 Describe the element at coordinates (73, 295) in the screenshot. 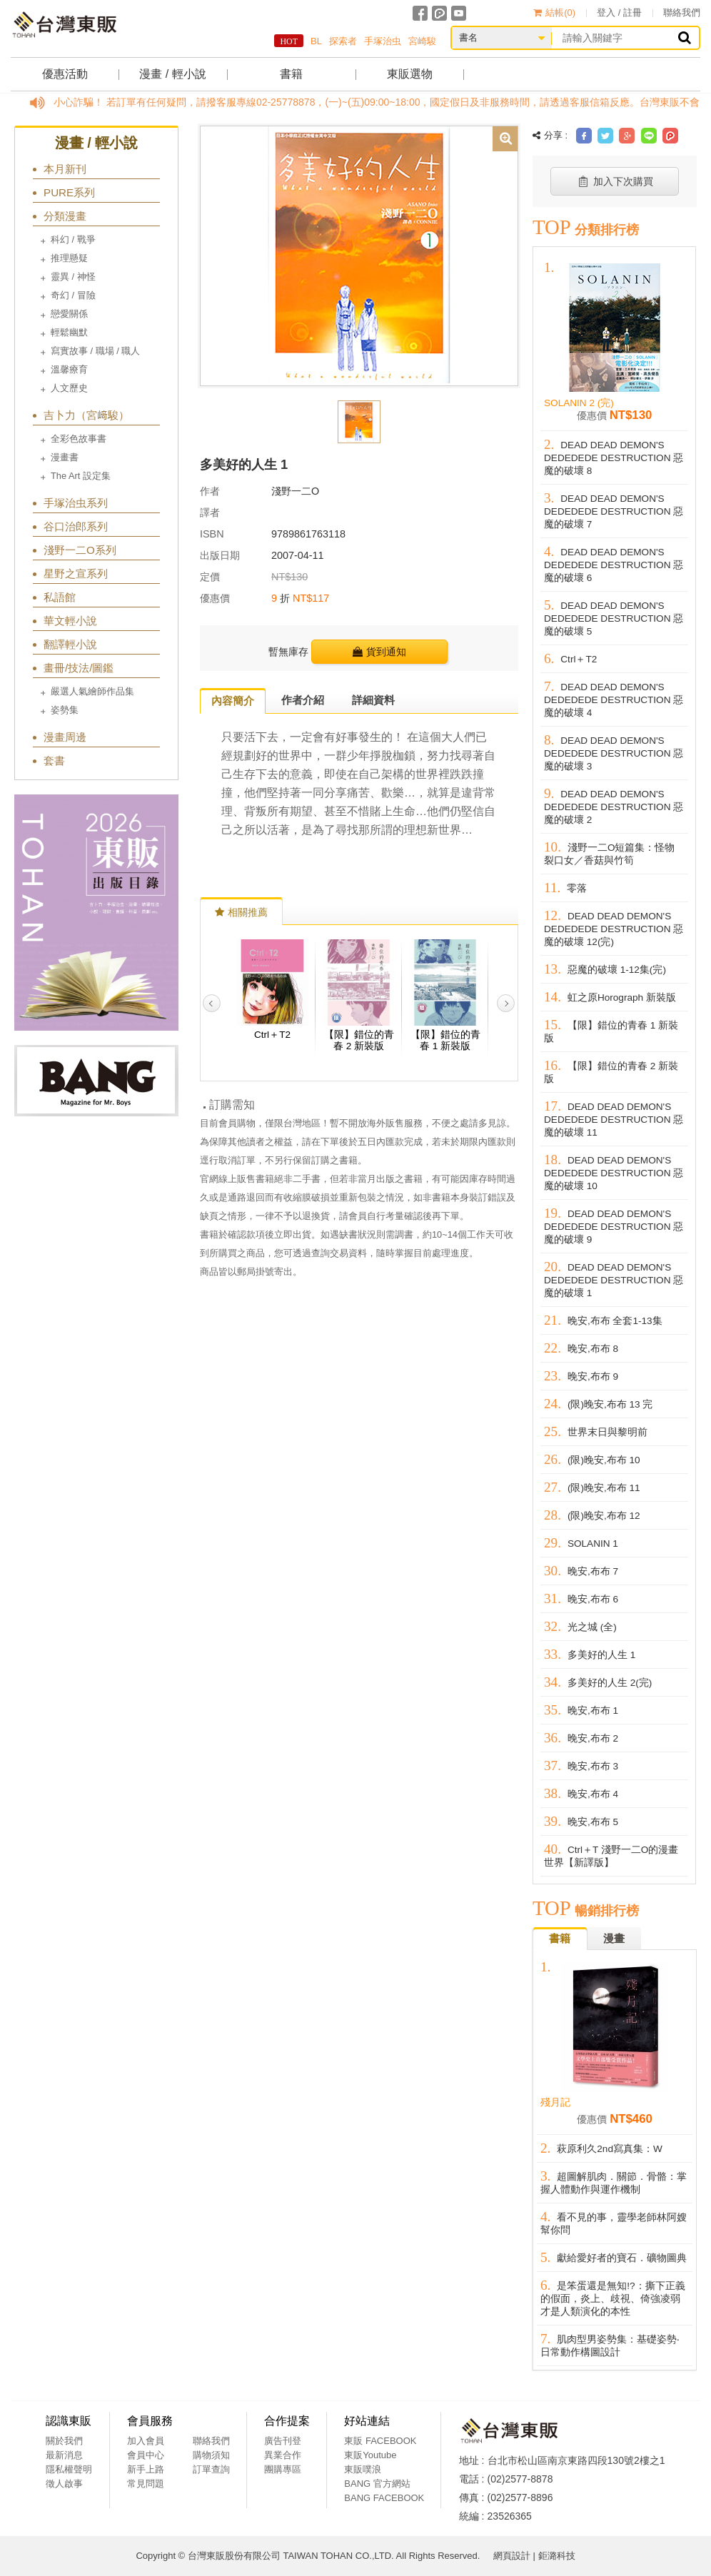

I see `奇幻 / 冒險` at that location.